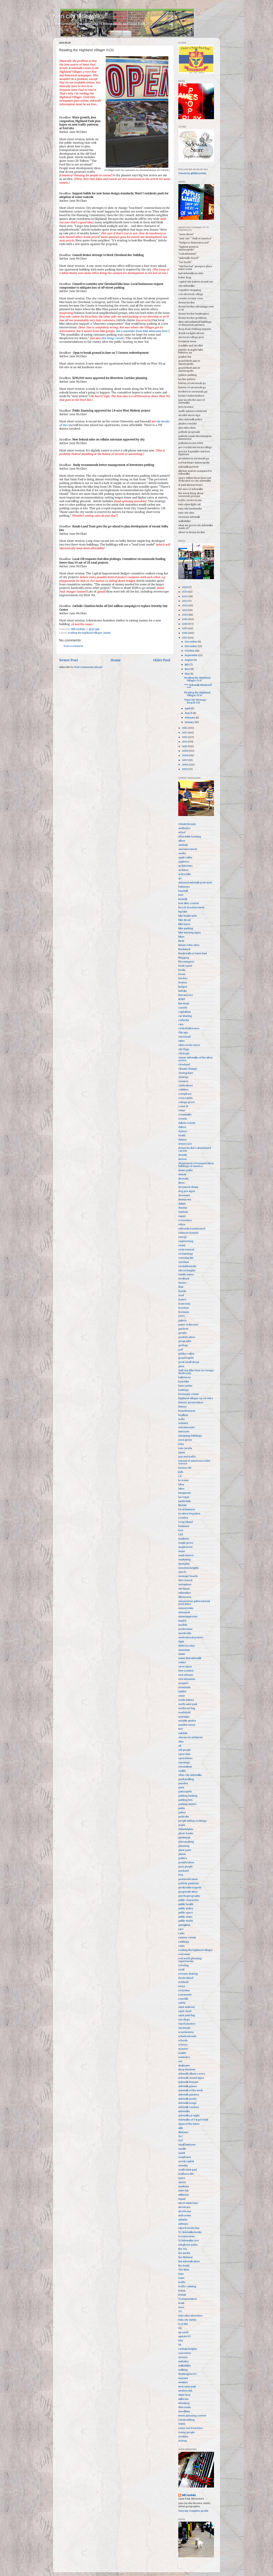 The image size is (273, 2576). I want to click on twin city myths, so click(187, 2319).